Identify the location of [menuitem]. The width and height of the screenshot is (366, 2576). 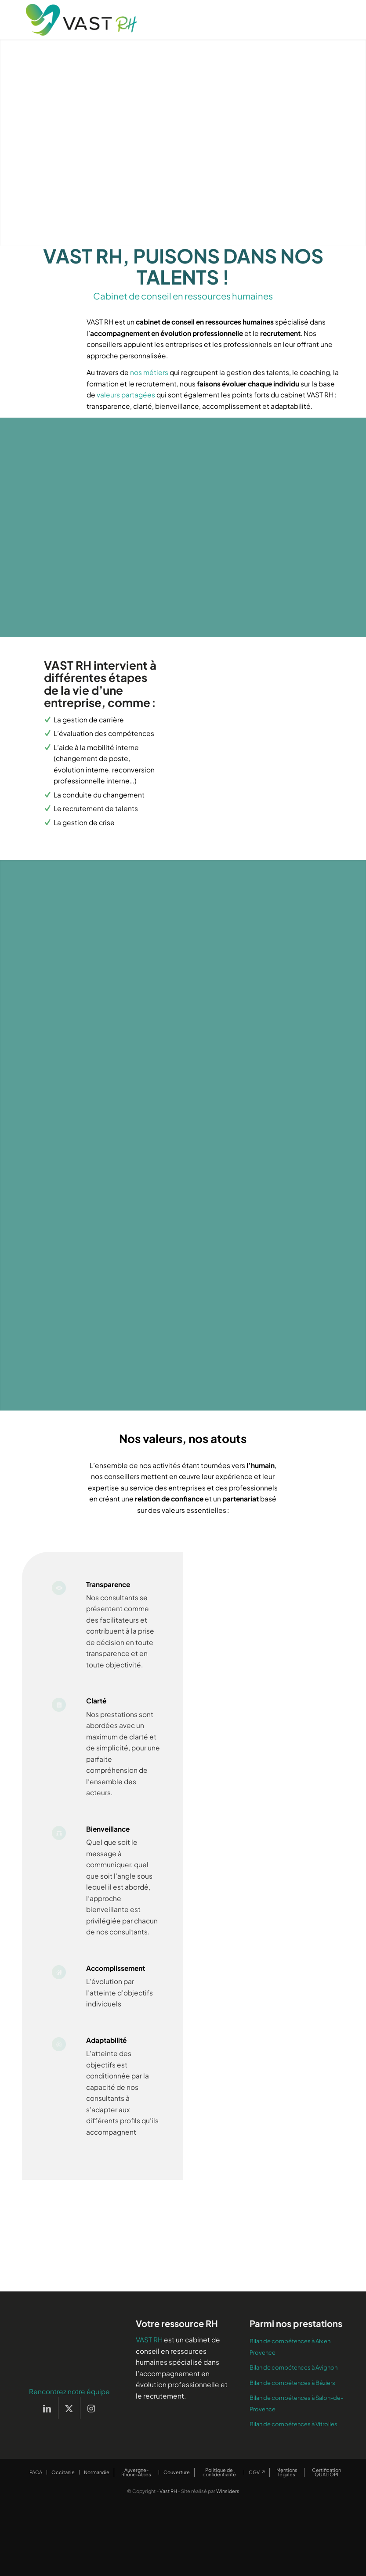
(36, 2501).